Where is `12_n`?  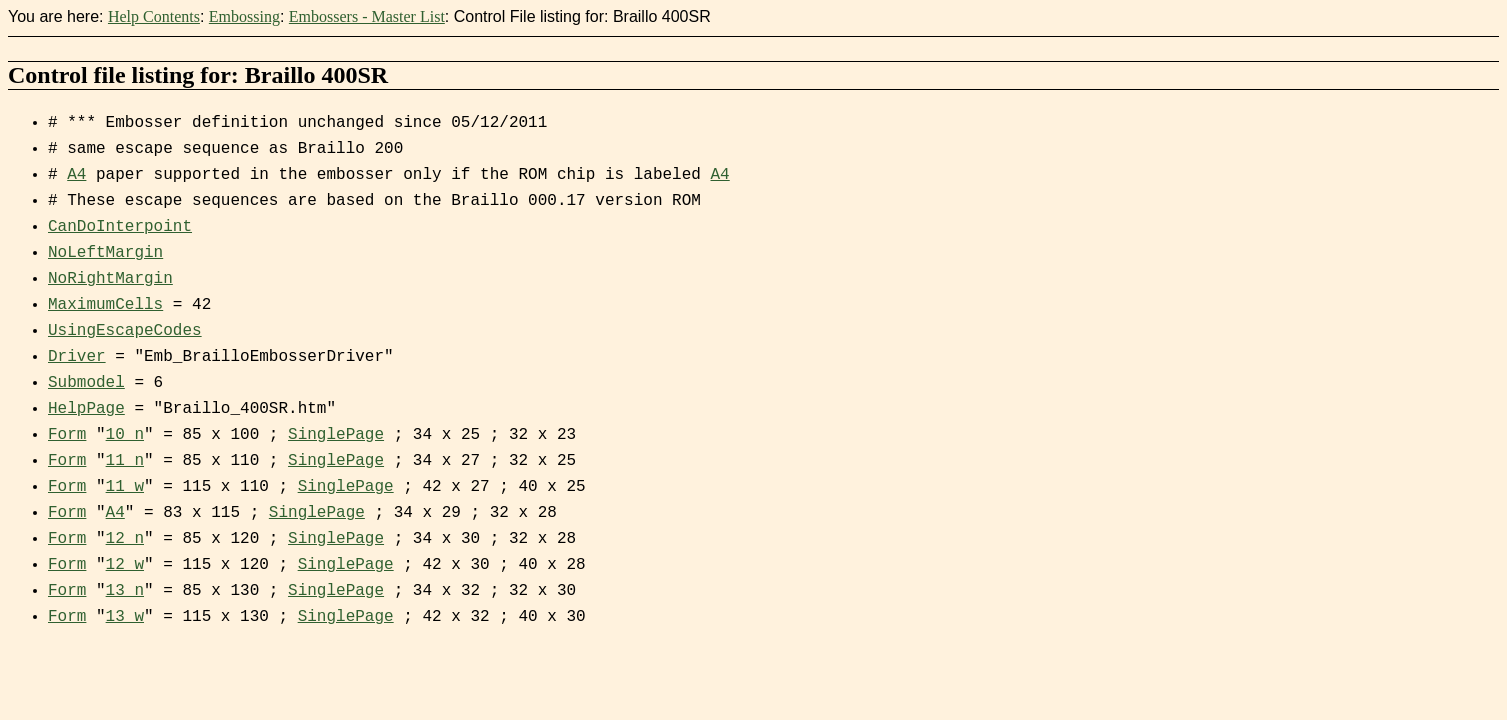 12_n is located at coordinates (125, 539).